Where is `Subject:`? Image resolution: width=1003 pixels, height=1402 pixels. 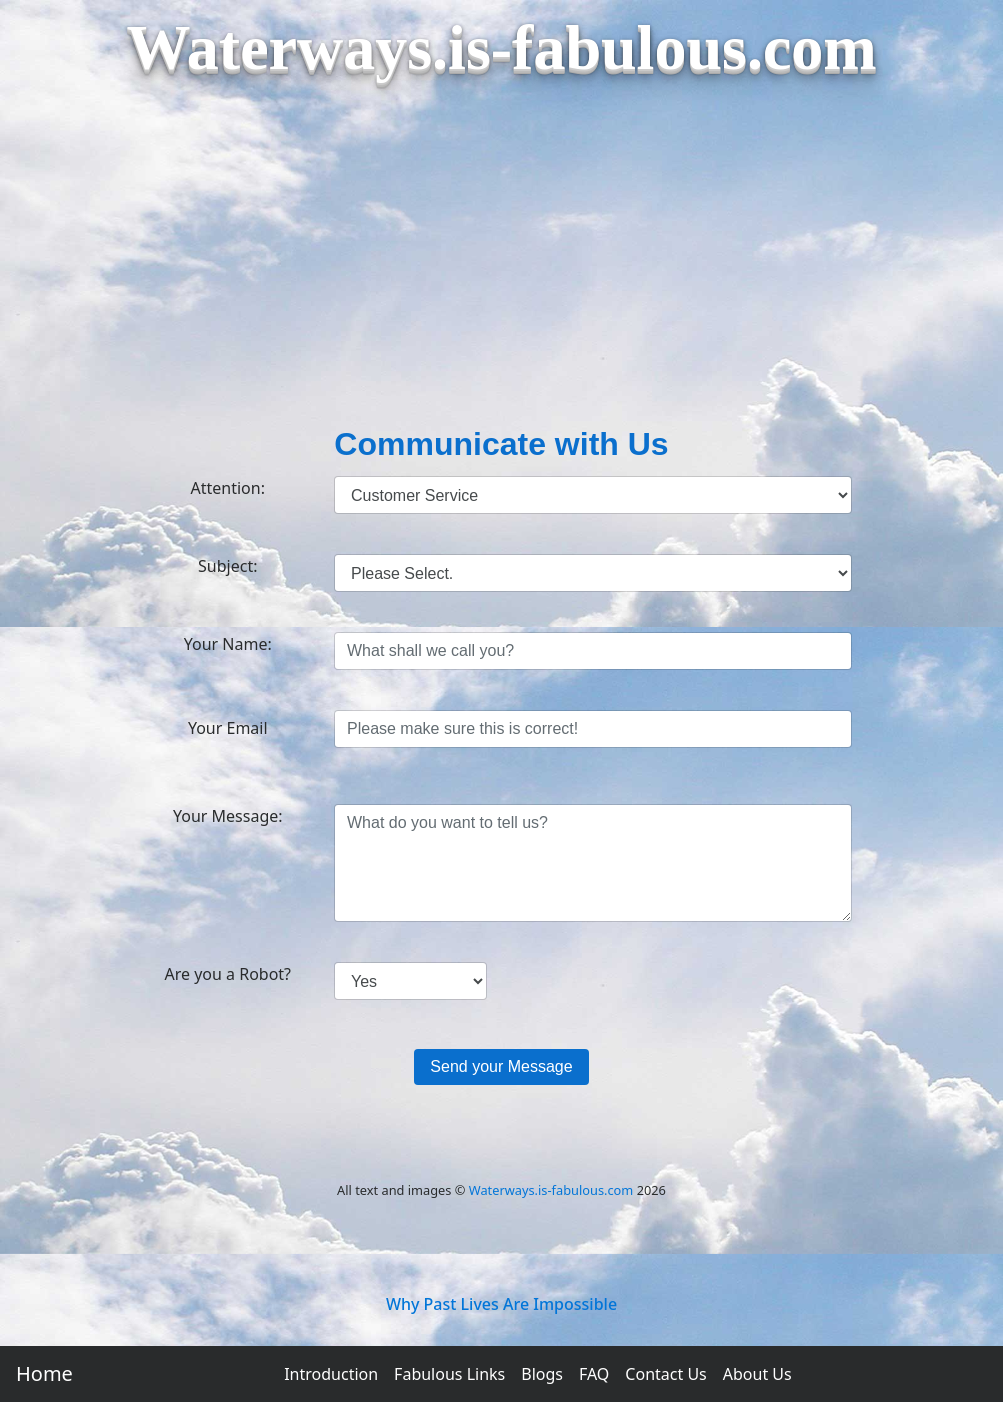 Subject: is located at coordinates (227, 566).